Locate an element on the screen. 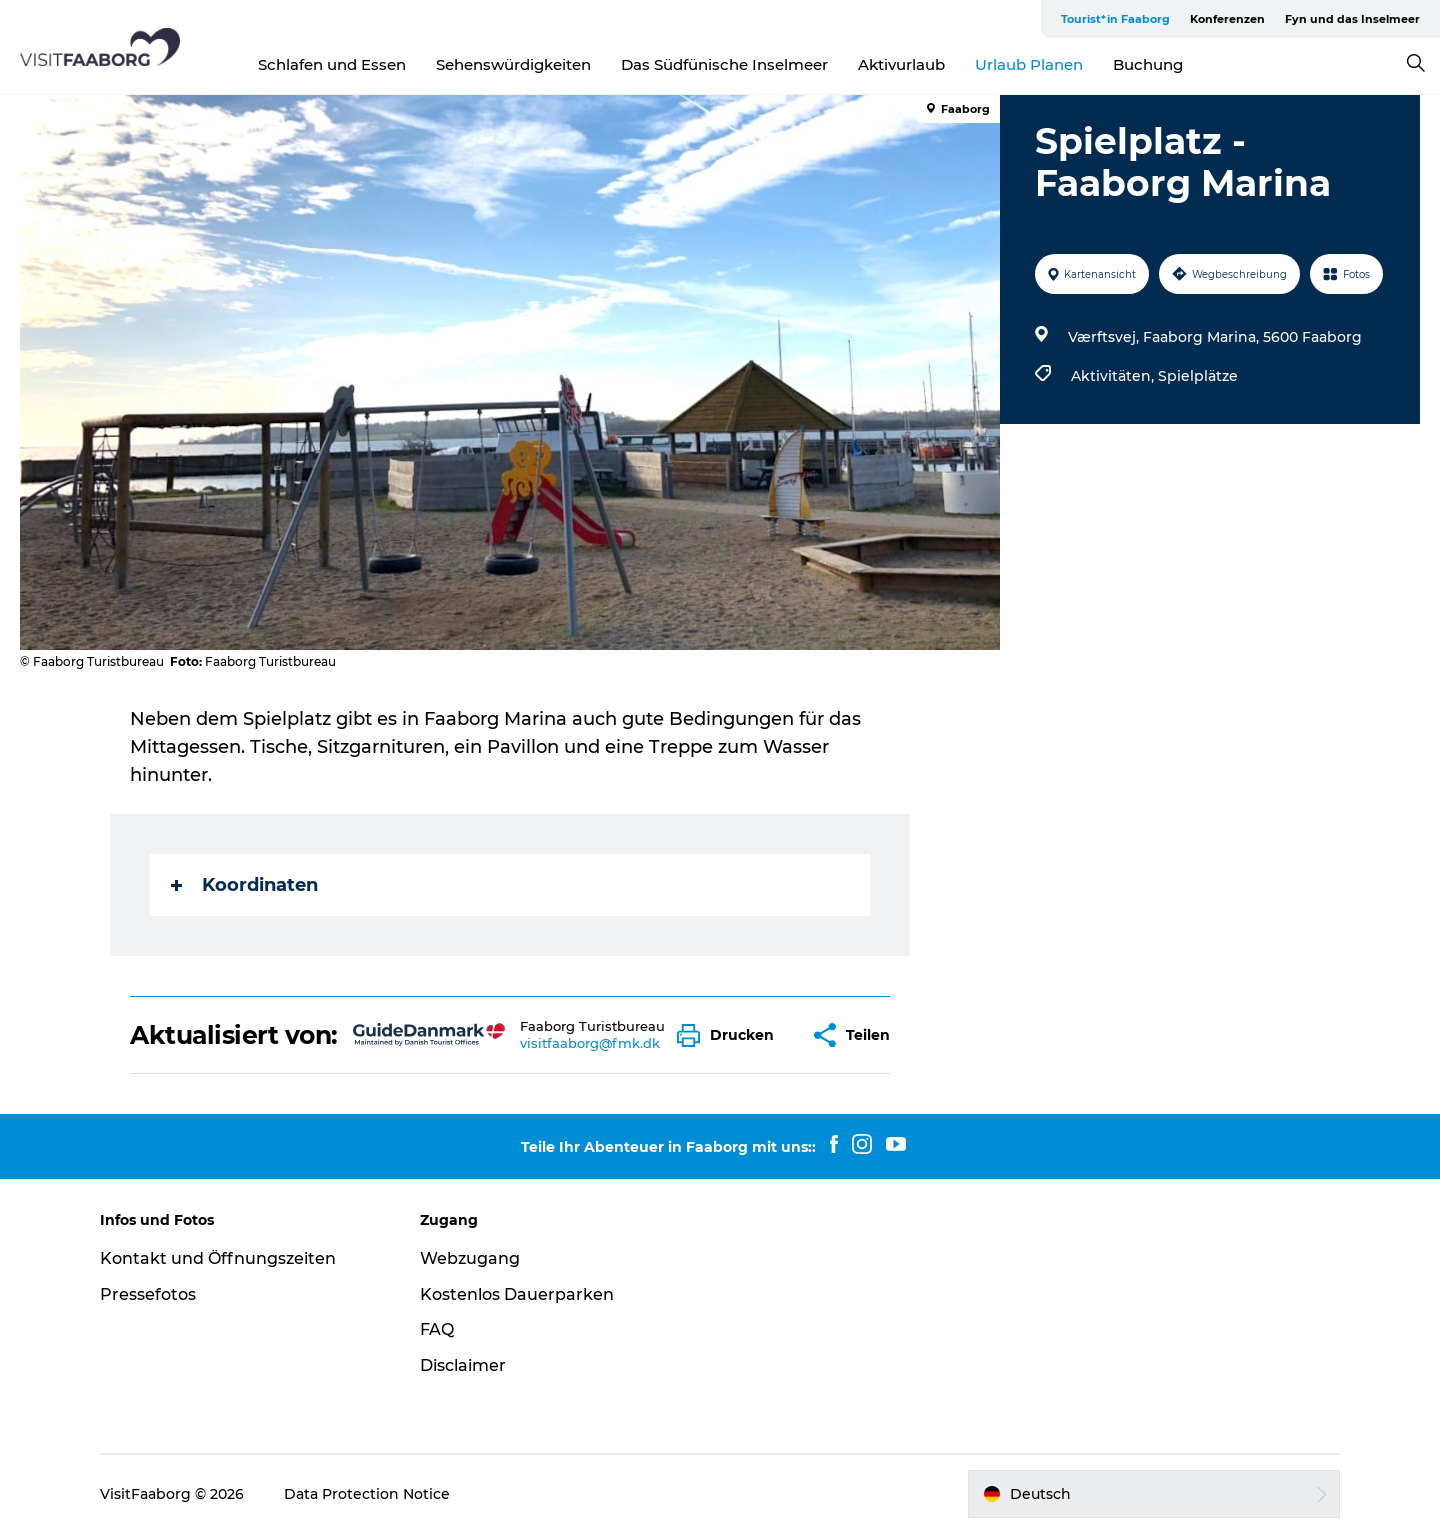 The height and width of the screenshot is (1533, 1440). Kostenlos Dauerparken is located at coordinates (517, 1294).